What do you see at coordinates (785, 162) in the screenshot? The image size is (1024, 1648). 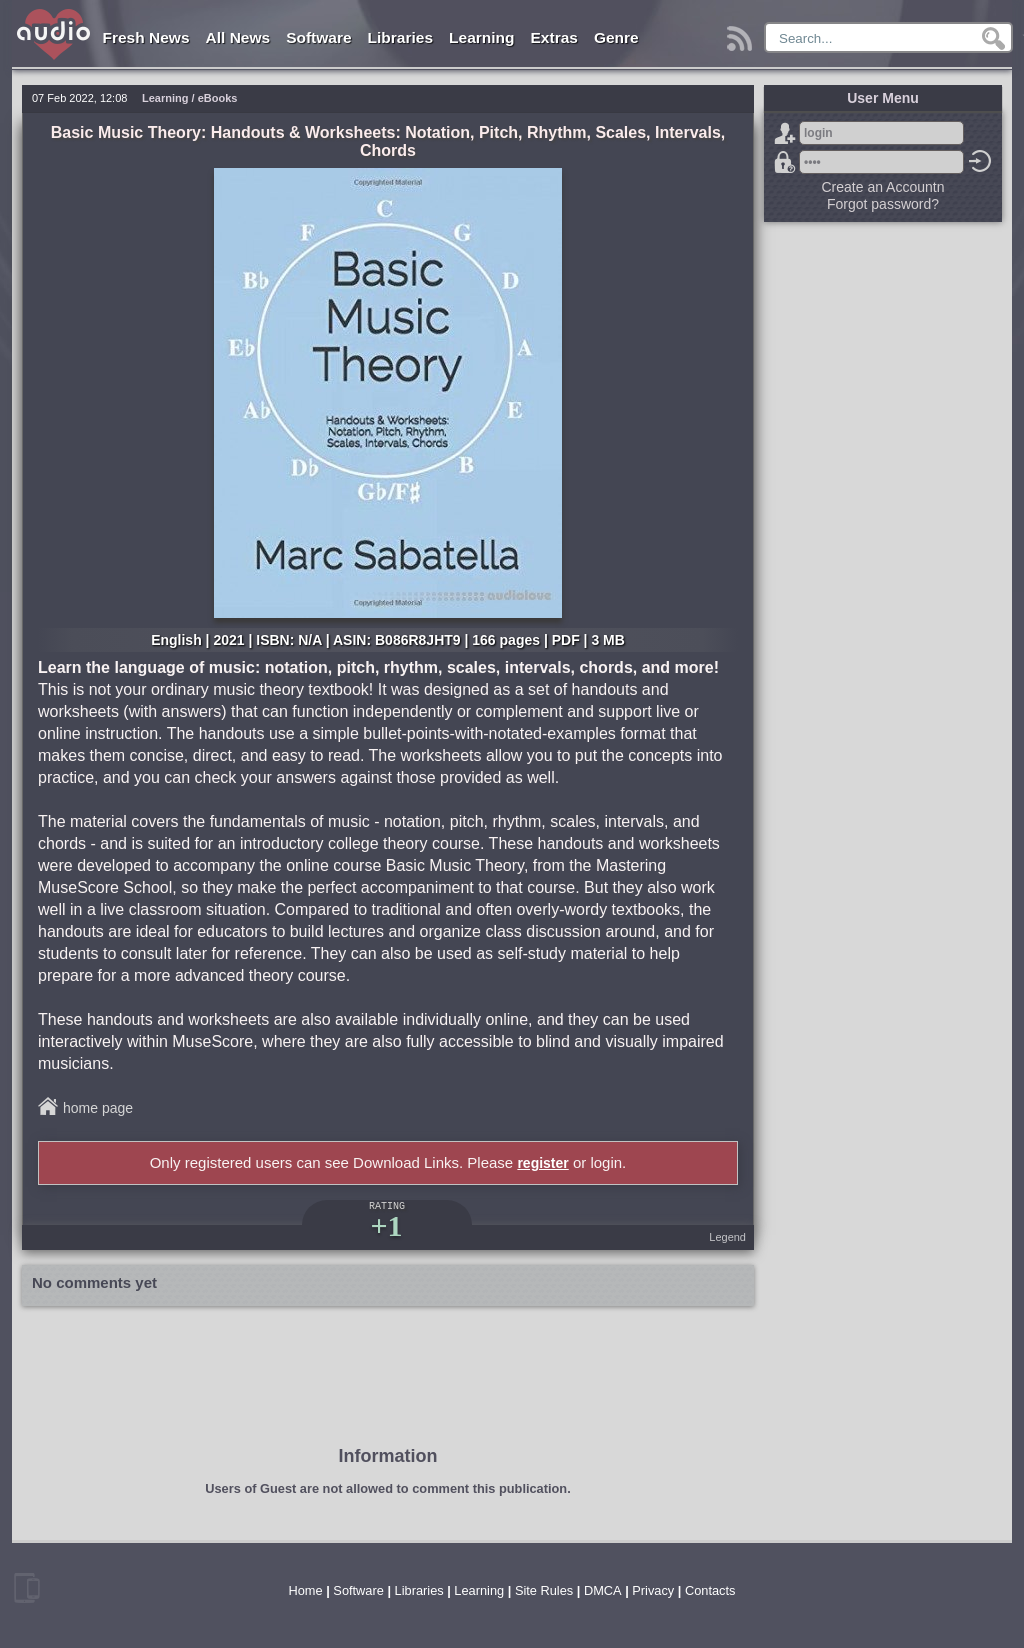 I see `Forgot password?` at bounding box center [785, 162].